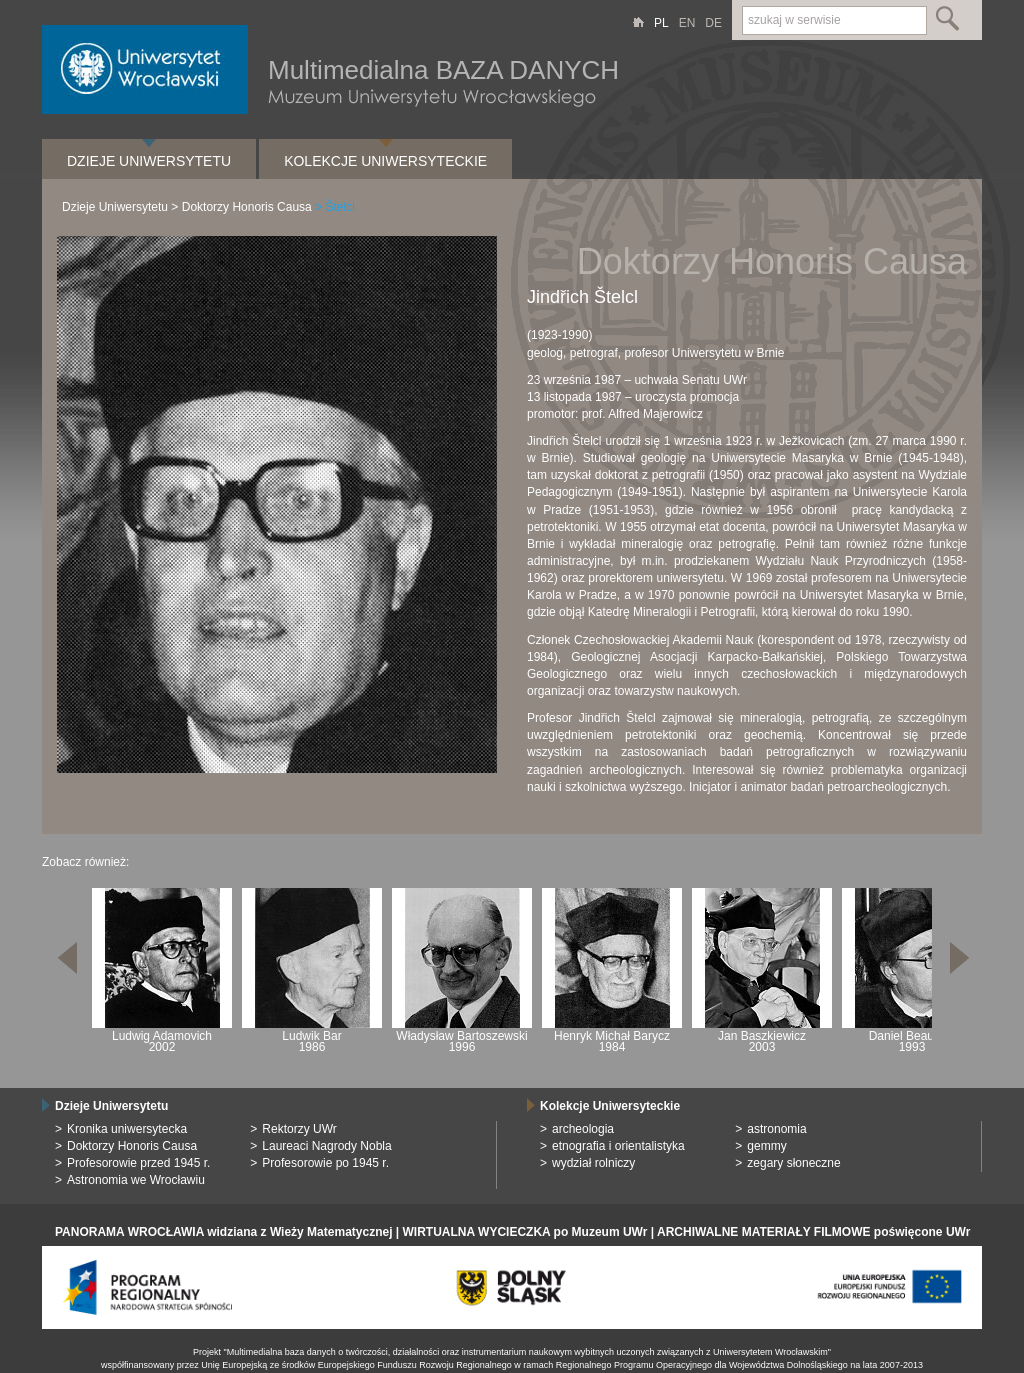  What do you see at coordinates (127, 1129) in the screenshot?
I see `Kronika uniwersytecka` at bounding box center [127, 1129].